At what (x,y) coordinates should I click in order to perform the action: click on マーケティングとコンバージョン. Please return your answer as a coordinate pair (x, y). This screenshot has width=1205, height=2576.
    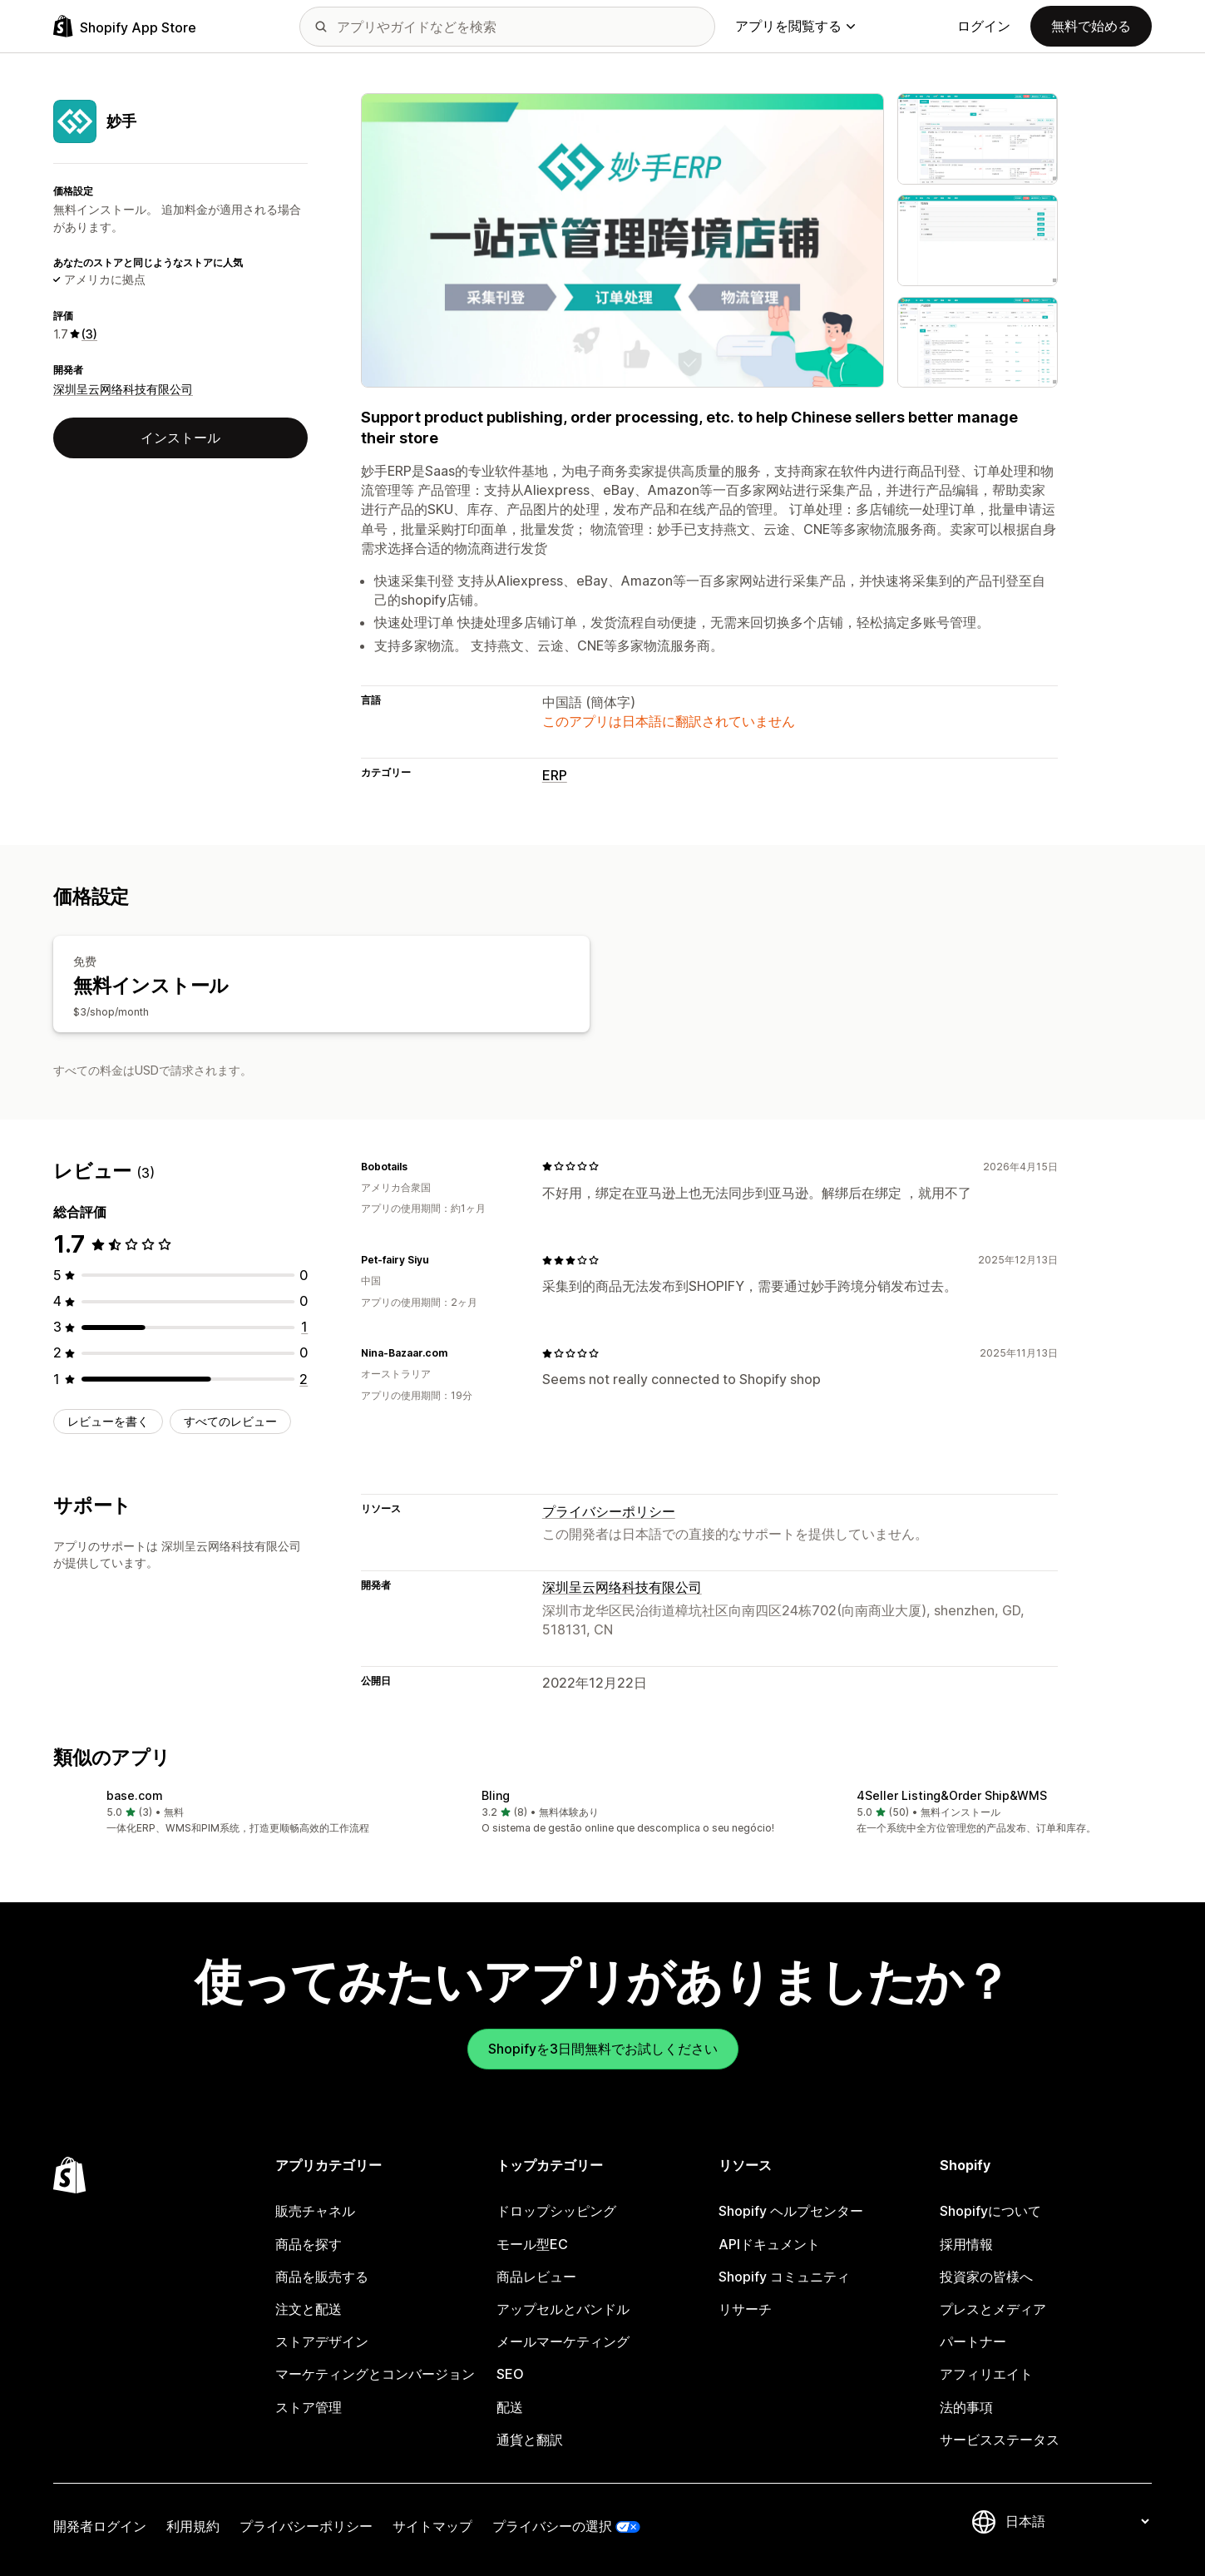
    Looking at the image, I should click on (375, 2374).